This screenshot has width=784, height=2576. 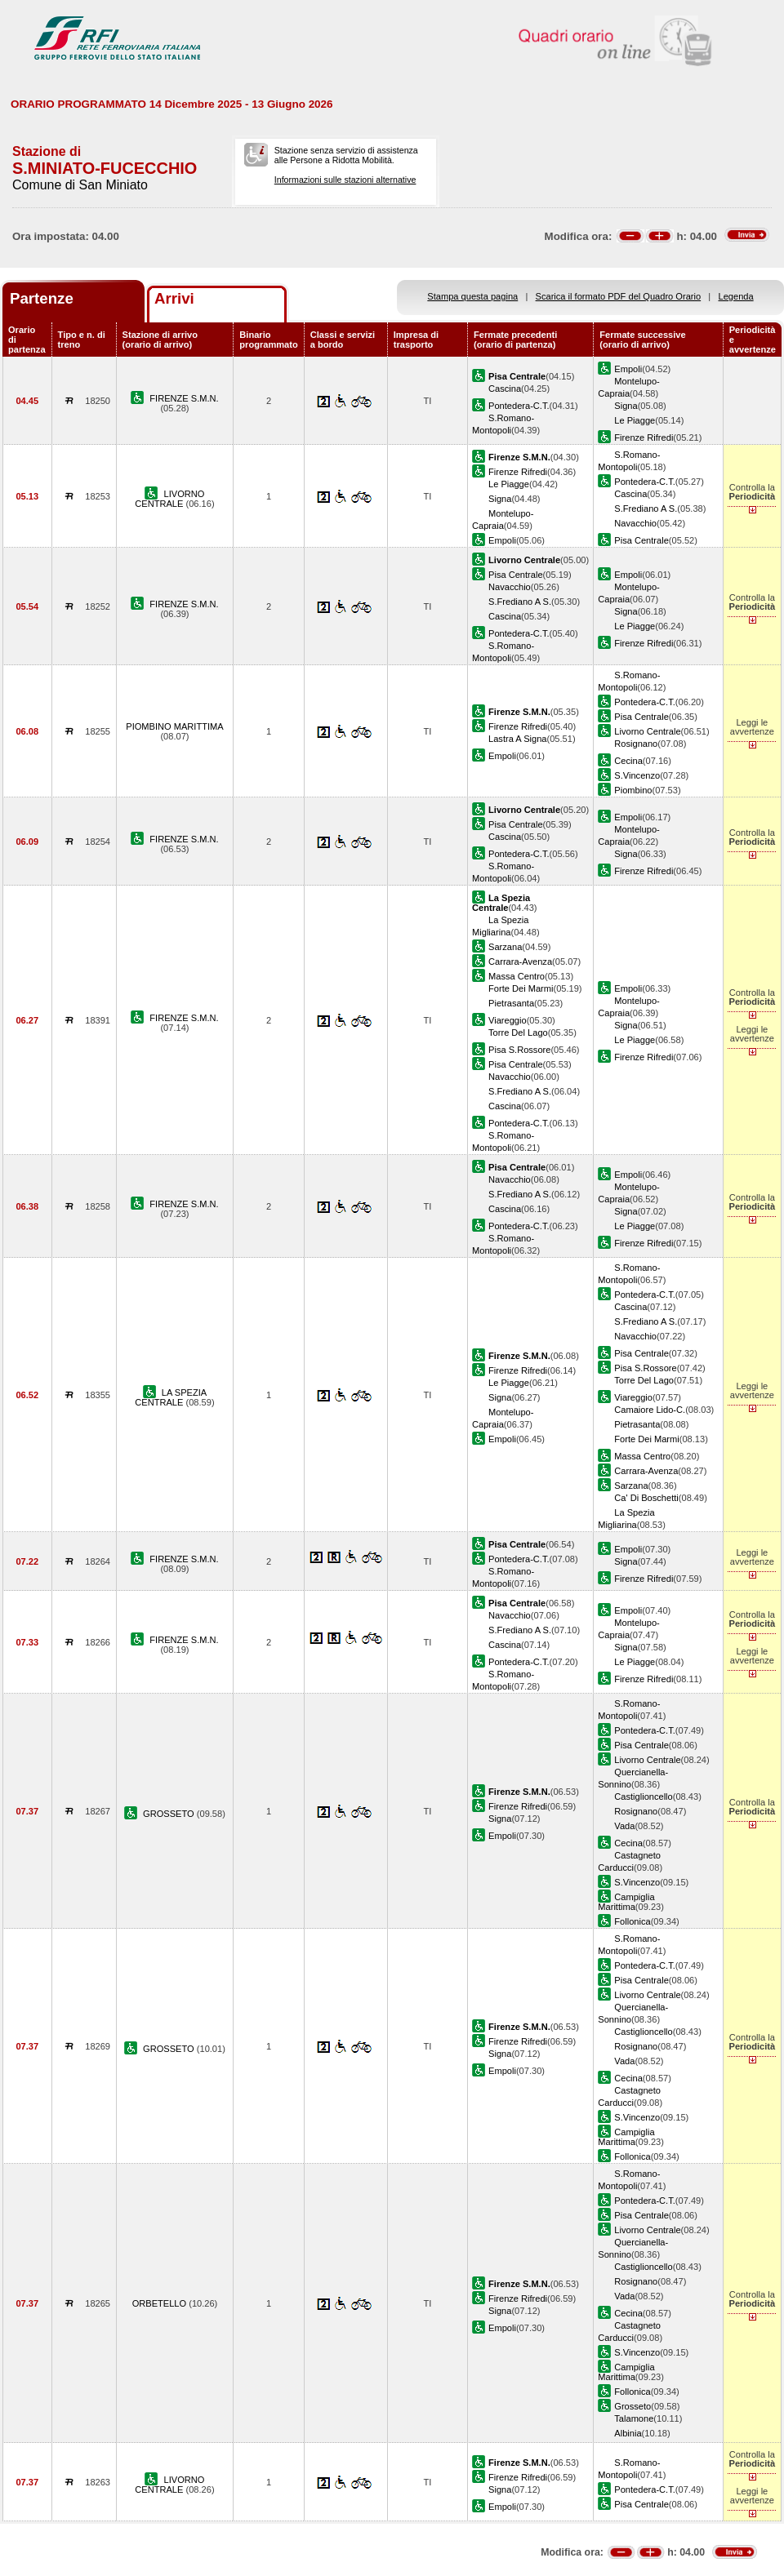 I want to click on Signa, so click(x=625, y=406).